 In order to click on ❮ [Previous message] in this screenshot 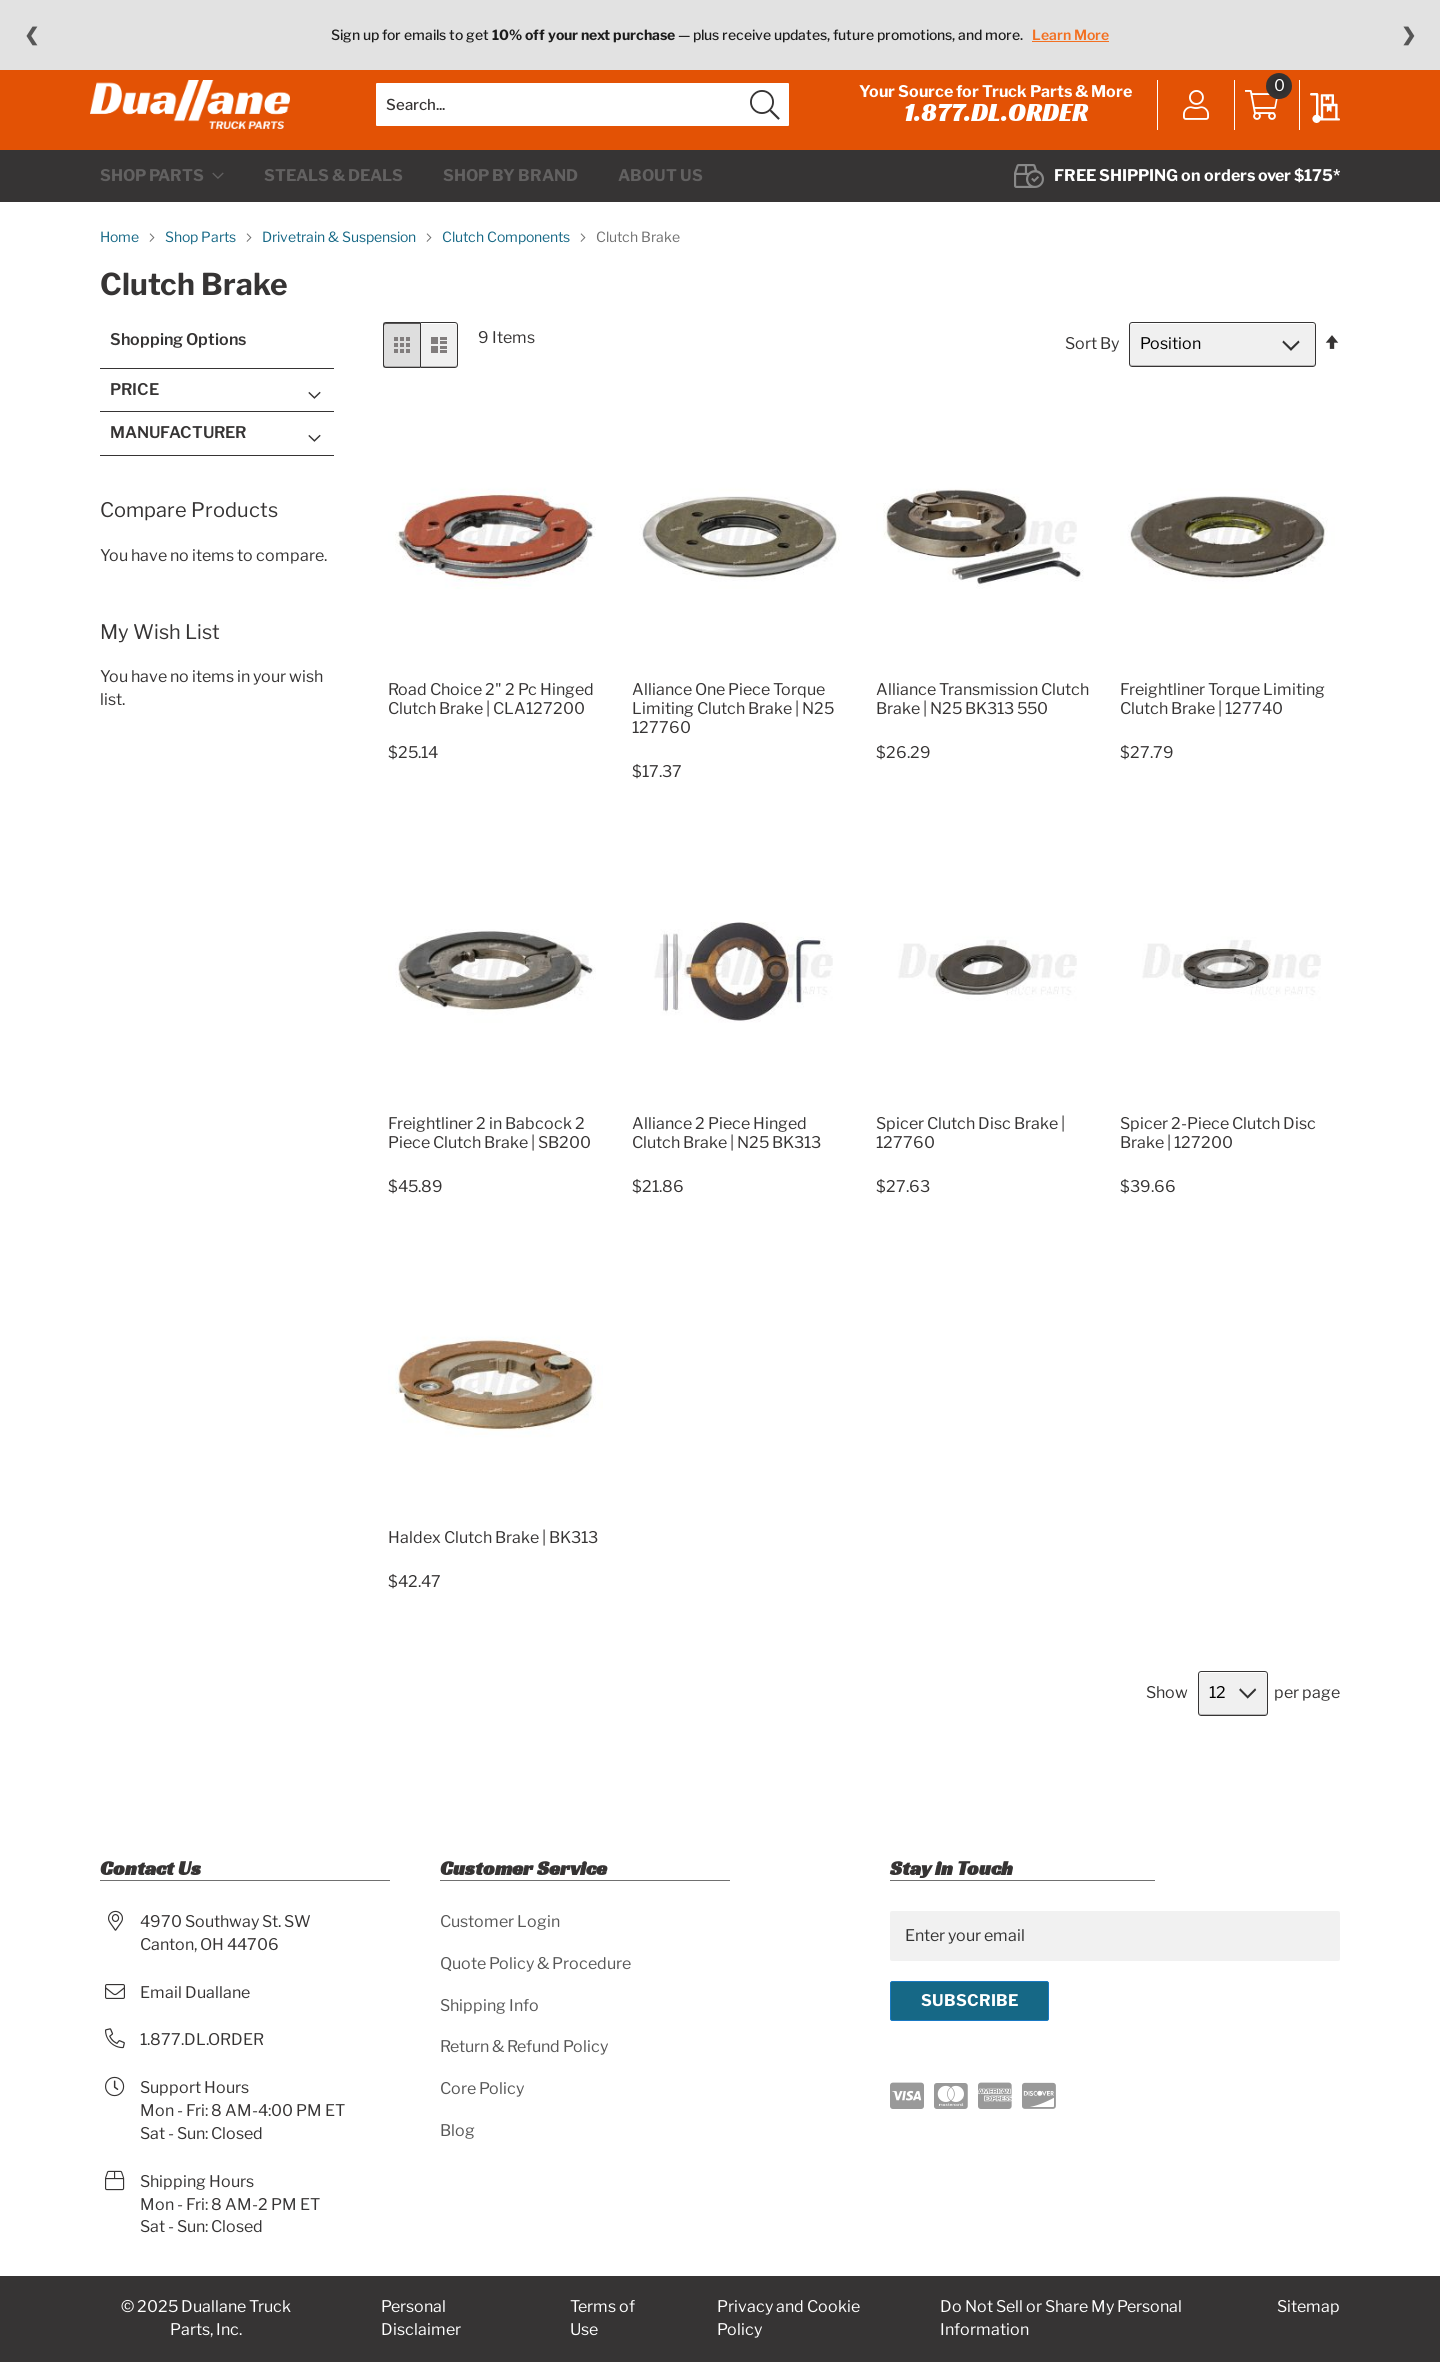, I will do `click(31, 35)`.